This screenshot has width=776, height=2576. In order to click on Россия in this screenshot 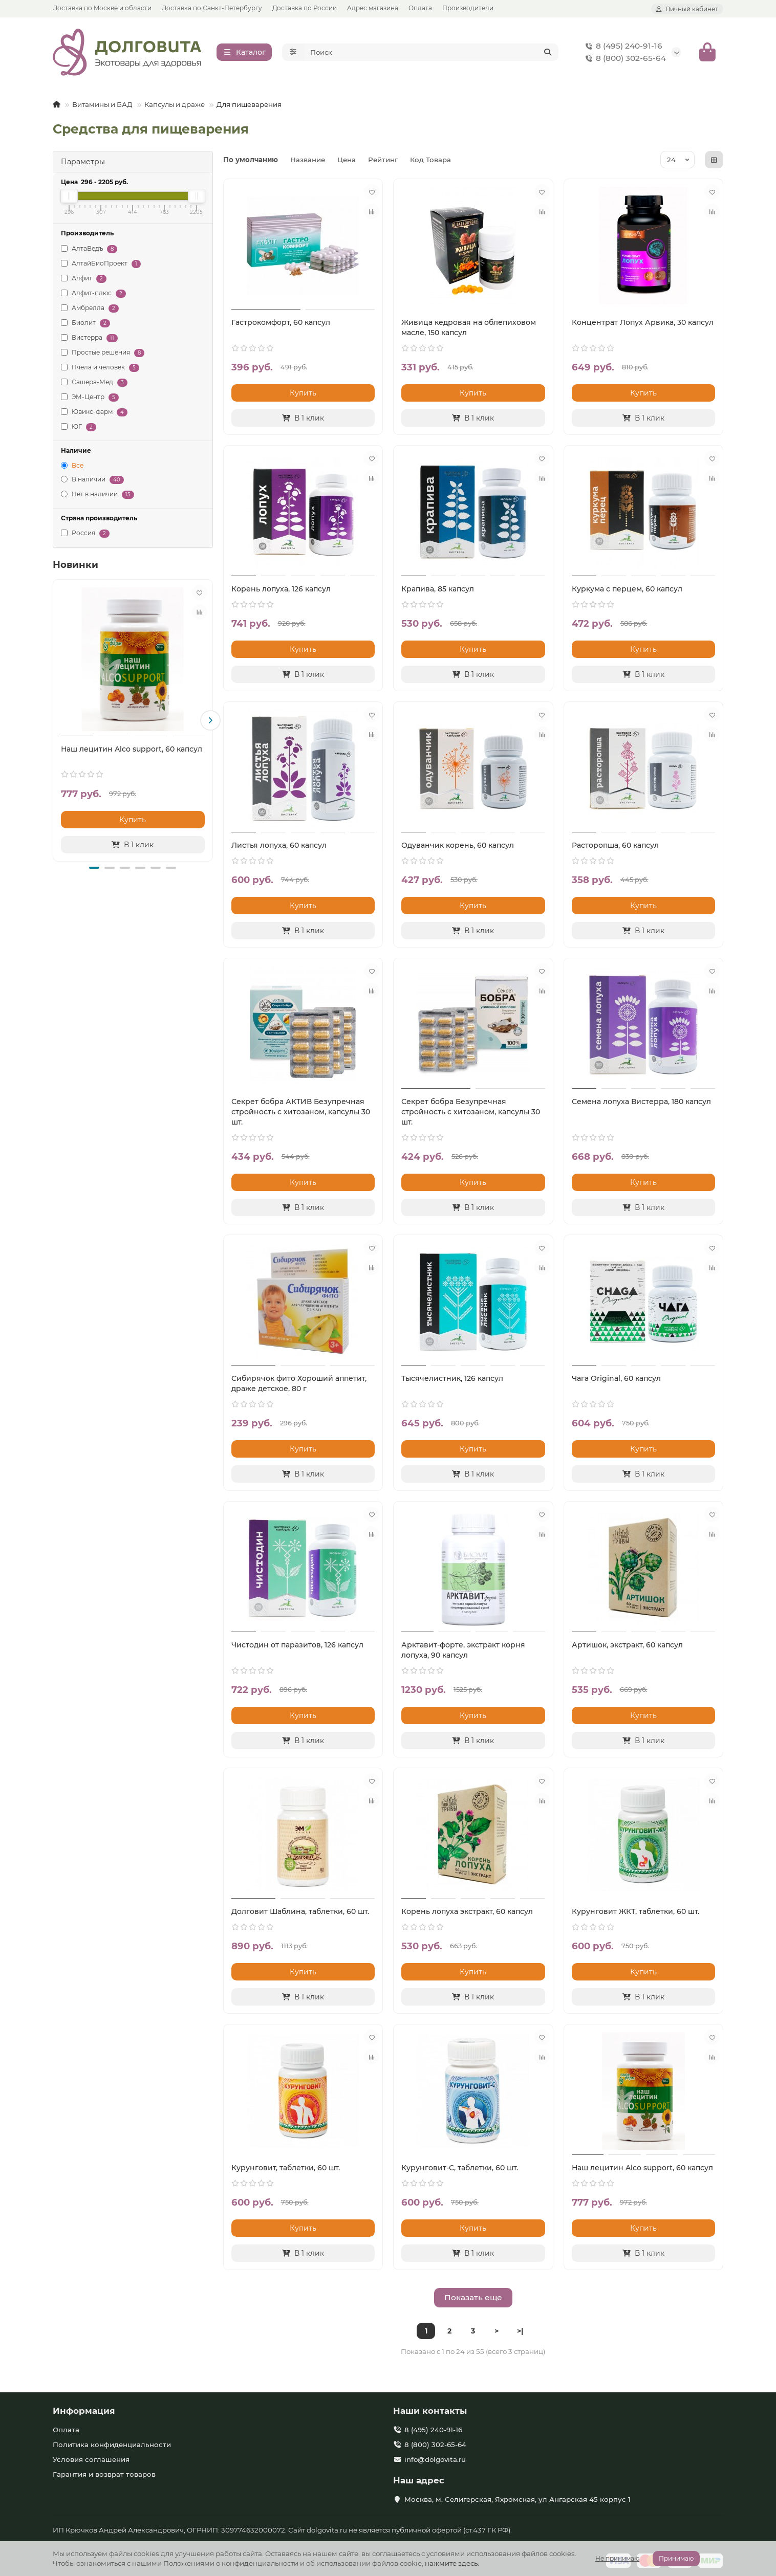, I will do `click(85, 536)`.